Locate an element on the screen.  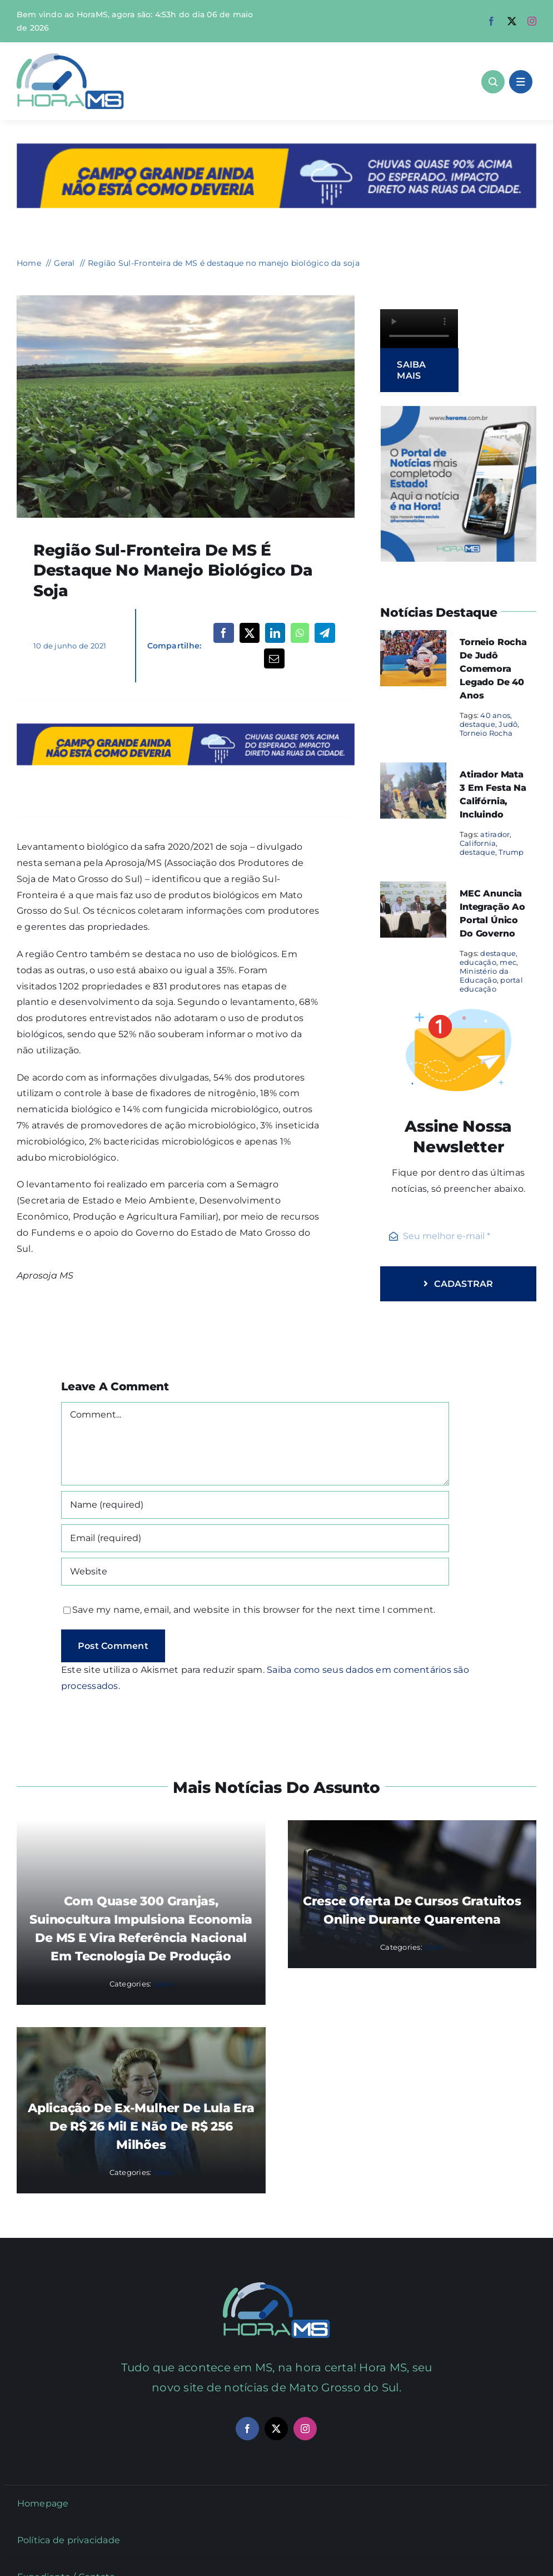
Sorry, your browser doesn't support embedded videos. is located at coordinates (419, 328).